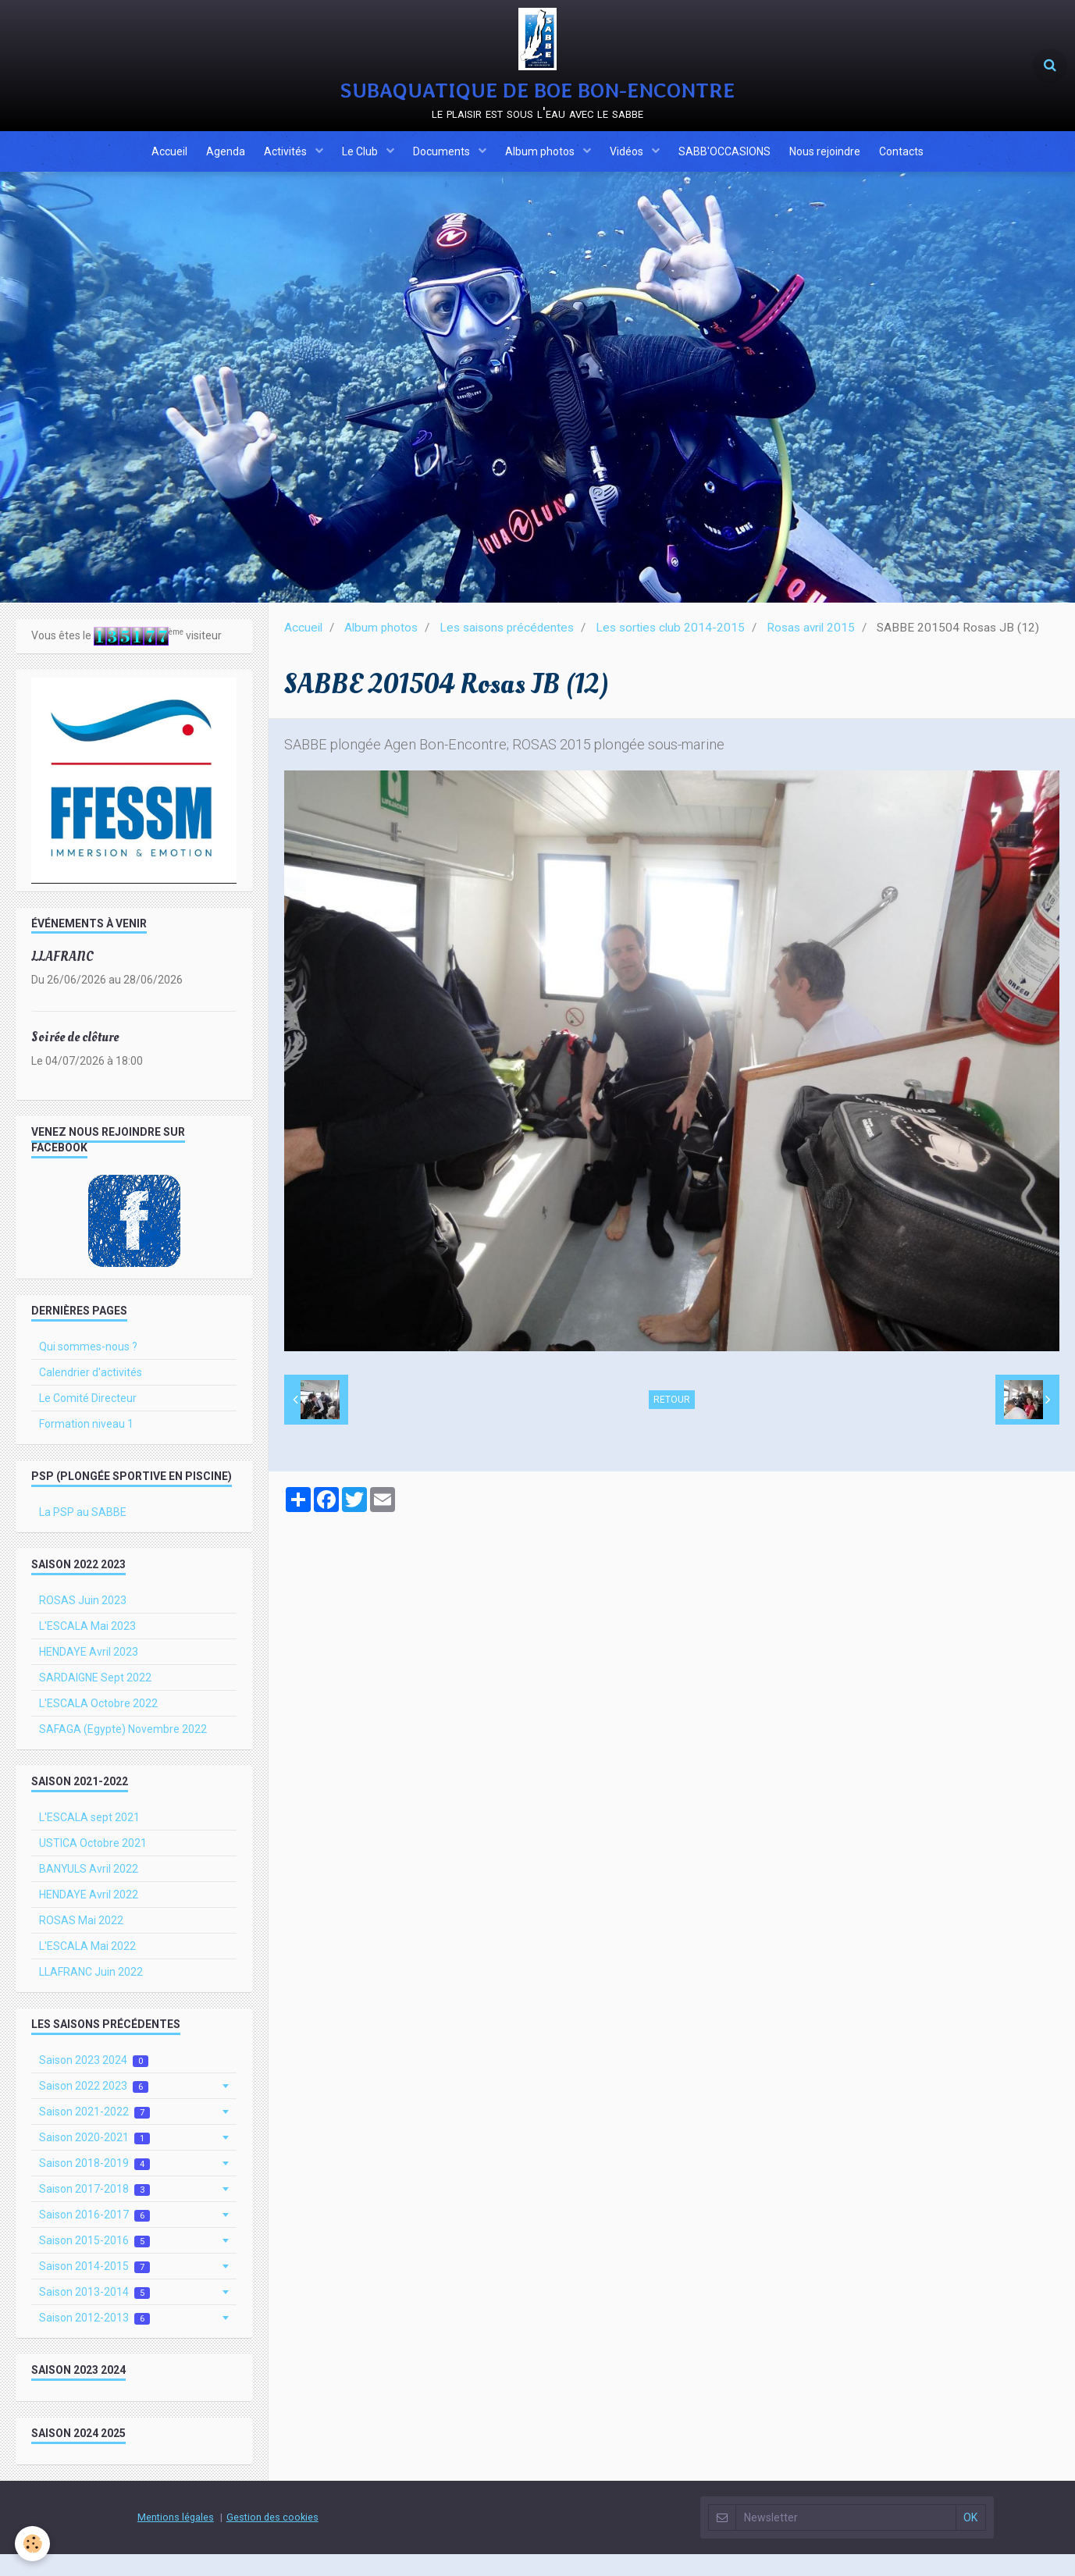 This screenshot has width=1075, height=2576. What do you see at coordinates (62, 978) in the screenshot?
I see `LLAFRANC` at bounding box center [62, 978].